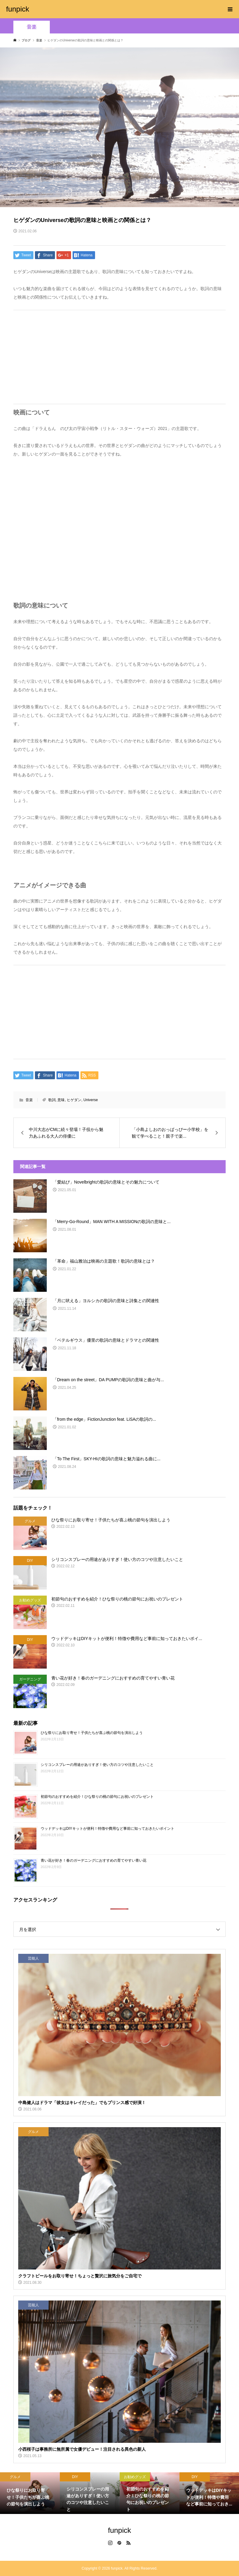 The width and height of the screenshot is (239, 2576). Describe the element at coordinates (93, 1860) in the screenshot. I see `青い花が好き！春のガーデニングにおすすめの育てやすい青い花` at that location.